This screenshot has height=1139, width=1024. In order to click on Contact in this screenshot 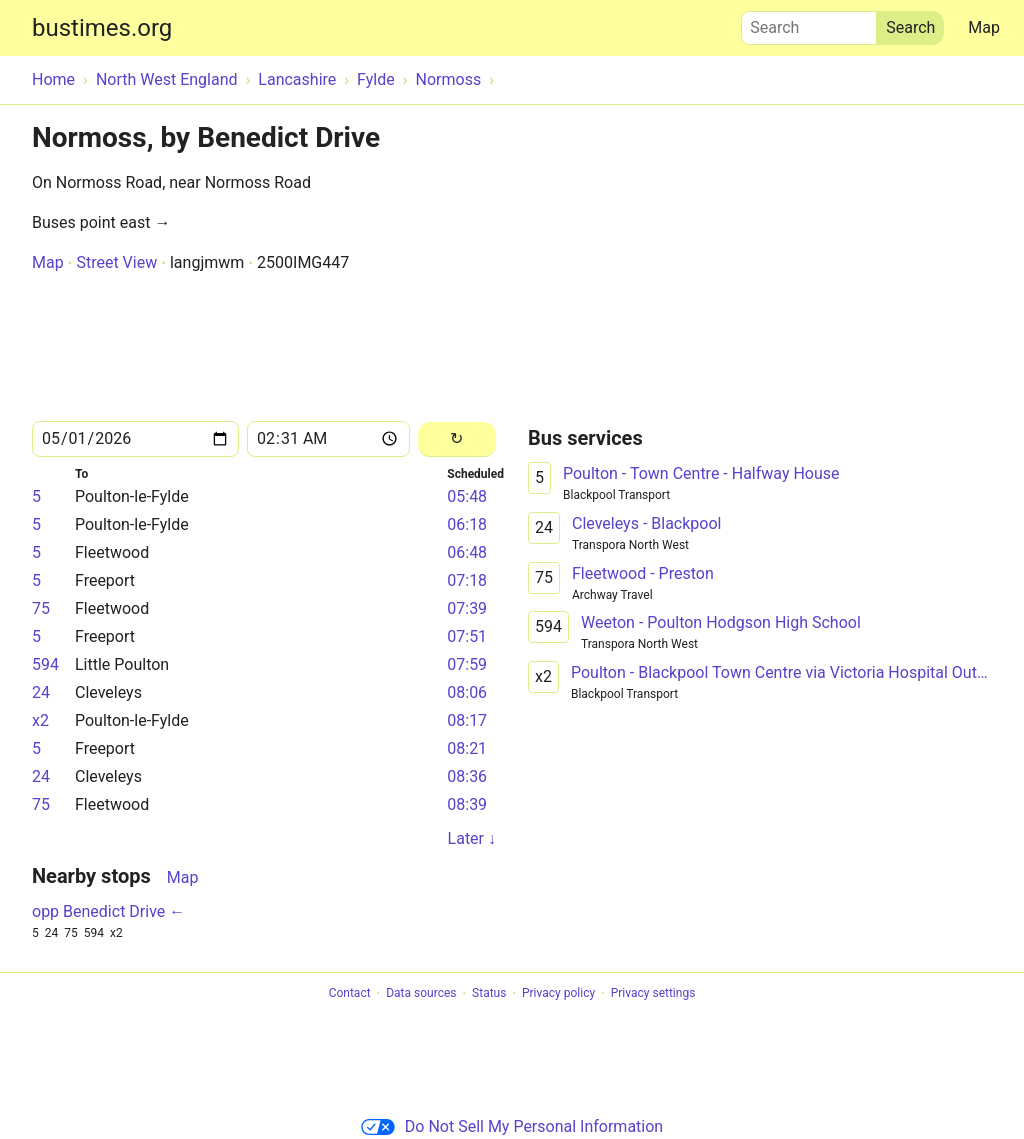, I will do `click(350, 994)`.